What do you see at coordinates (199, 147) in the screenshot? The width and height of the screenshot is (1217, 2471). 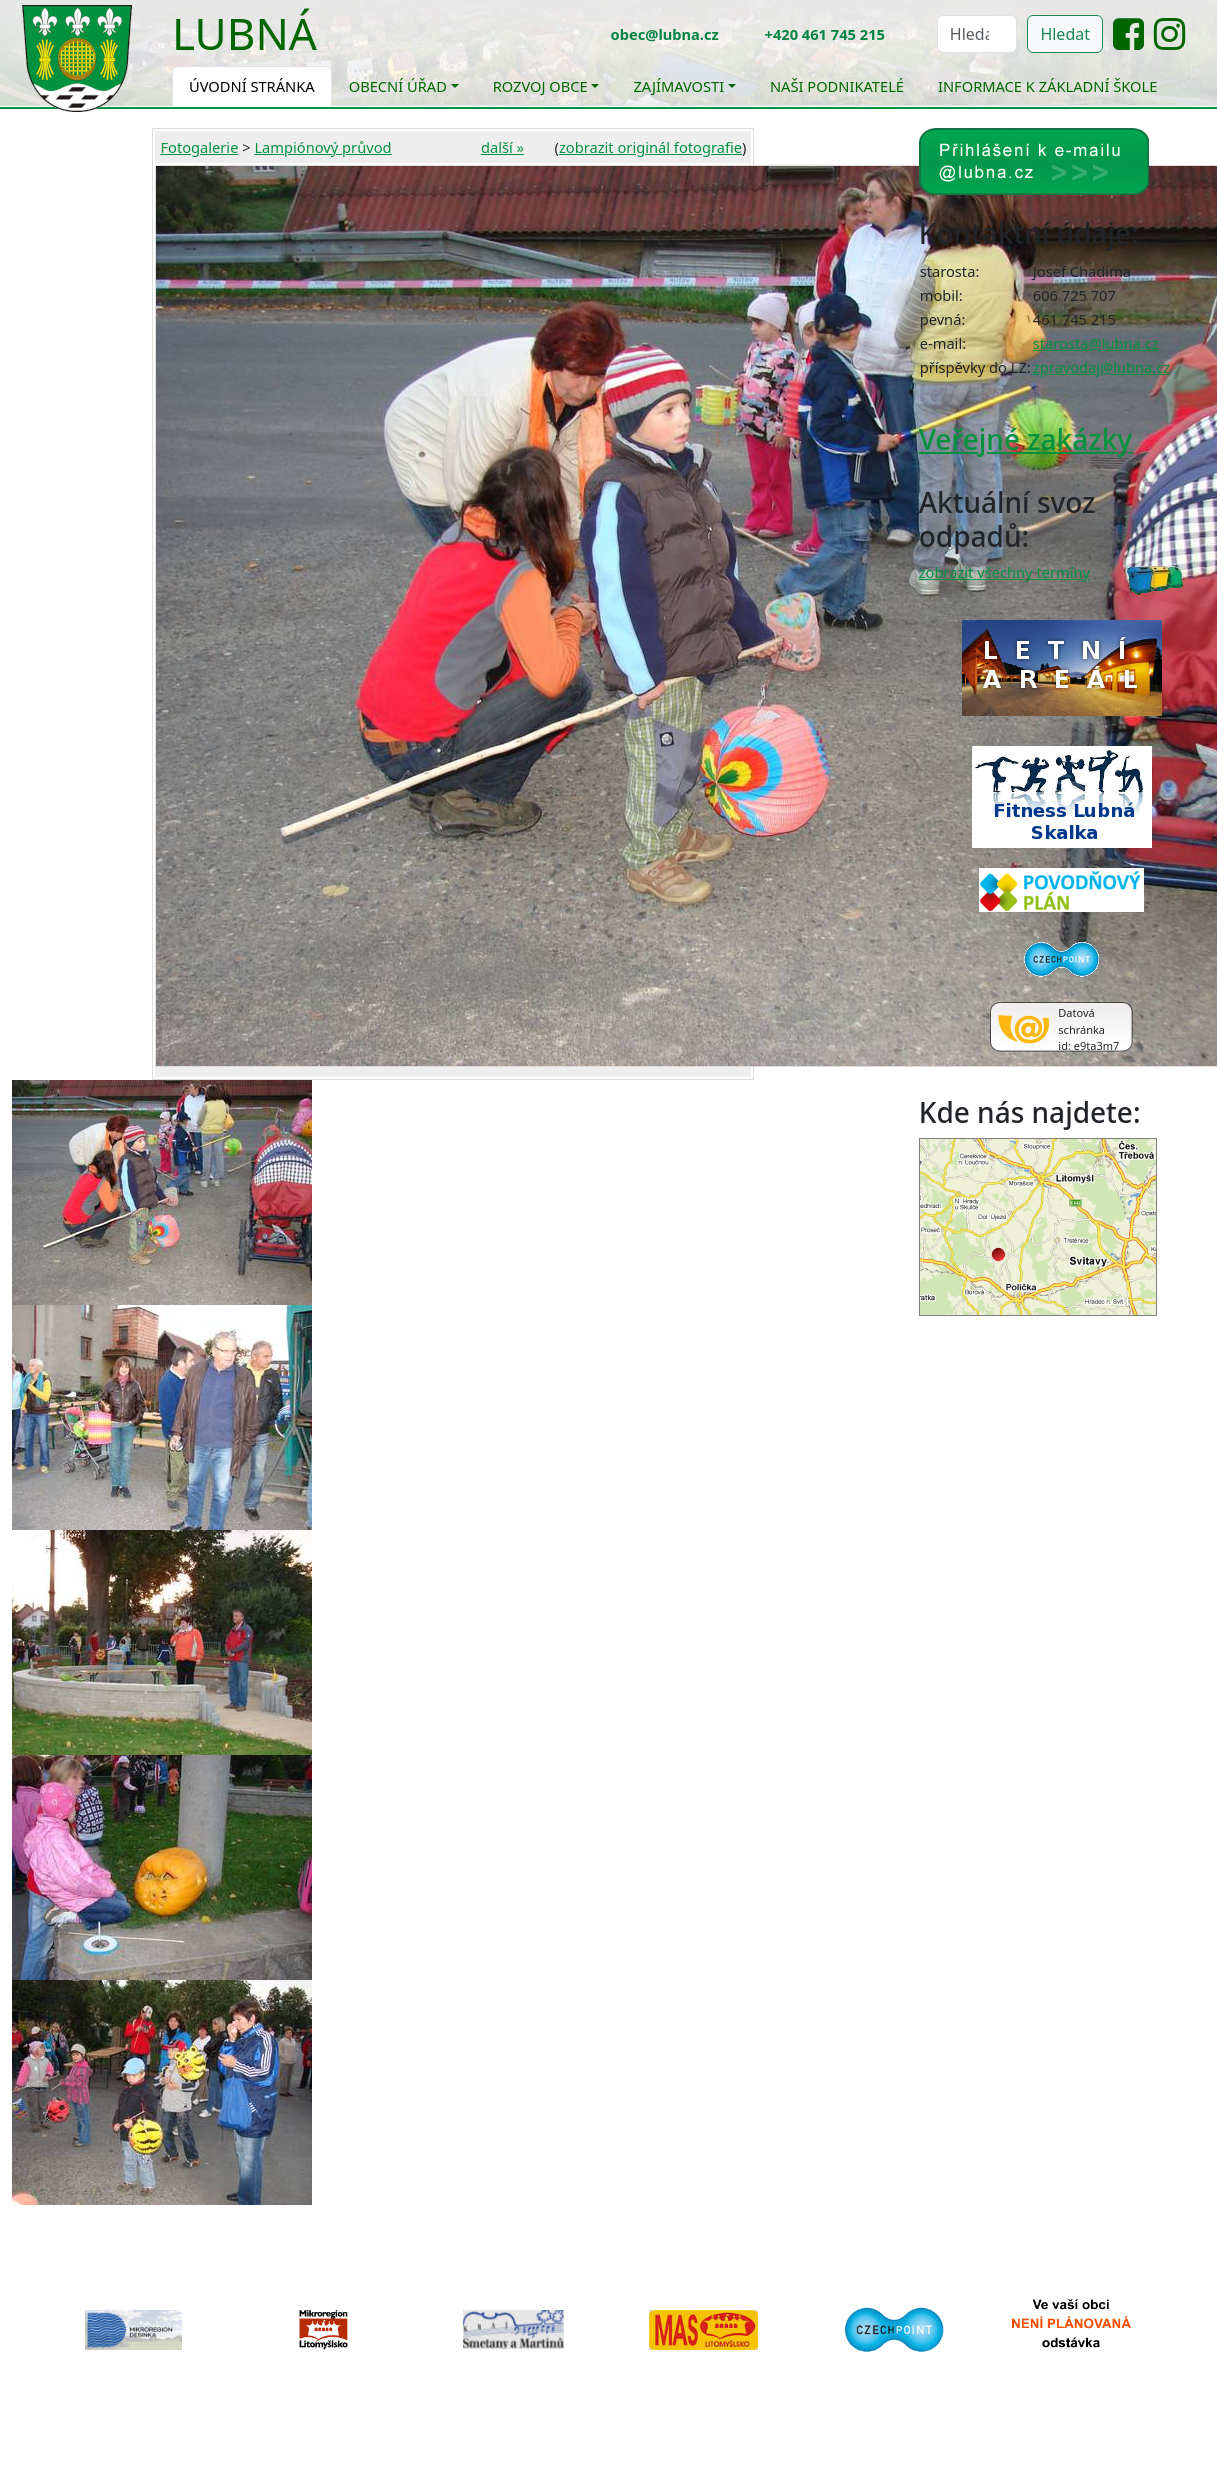 I see `Fotogalerie` at bounding box center [199, 147].